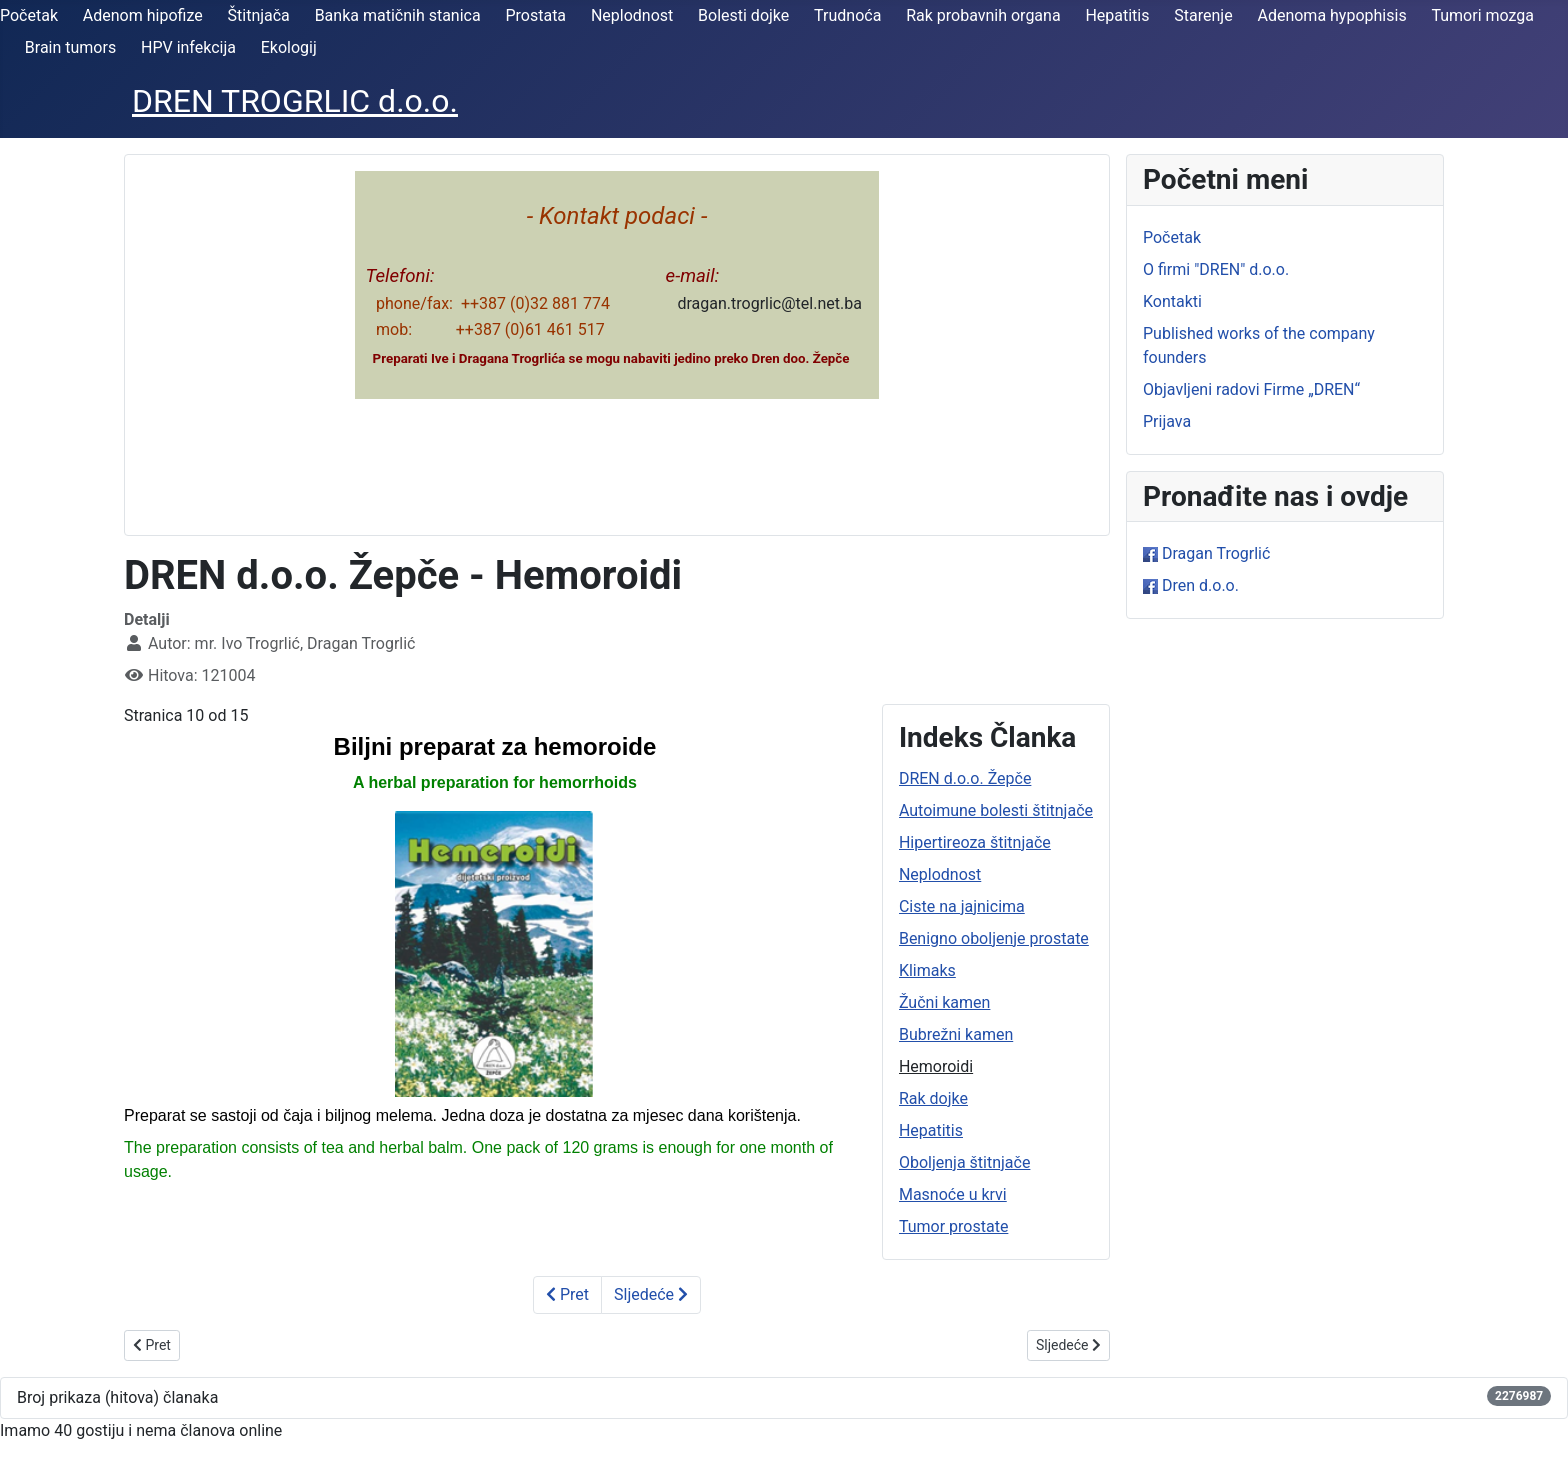 The image size is (1568, 1459). What do you see at coordinates (1117, 15) in the screenshot?
I see `Hepatitis` at bounding box center [1117, 15].